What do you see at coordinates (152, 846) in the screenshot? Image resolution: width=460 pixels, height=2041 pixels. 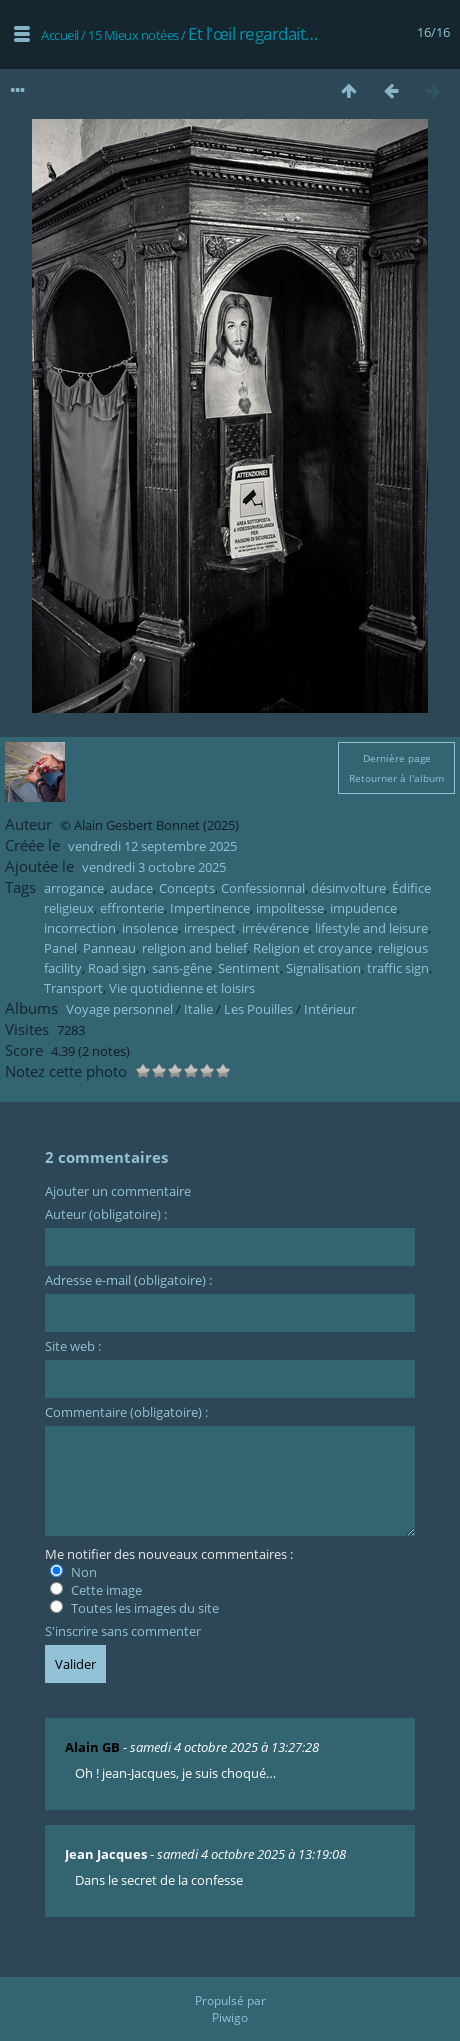 I see `vendredi 12 septembre 2025` at bounding box center [152, 846].